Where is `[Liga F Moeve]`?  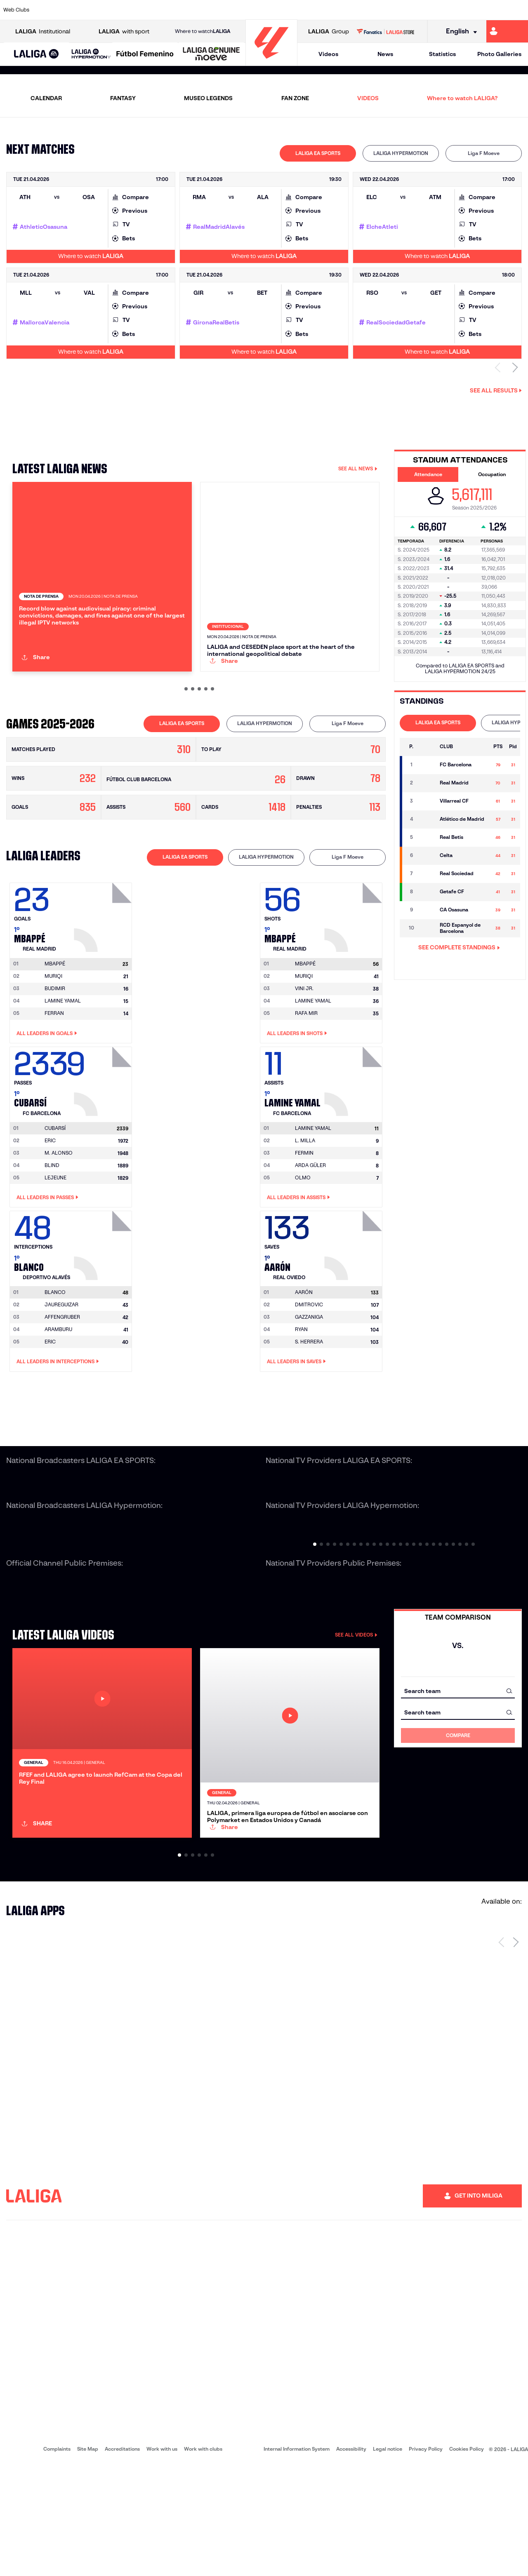
[Liga F Moeve] is located at coordinates (145, 54).